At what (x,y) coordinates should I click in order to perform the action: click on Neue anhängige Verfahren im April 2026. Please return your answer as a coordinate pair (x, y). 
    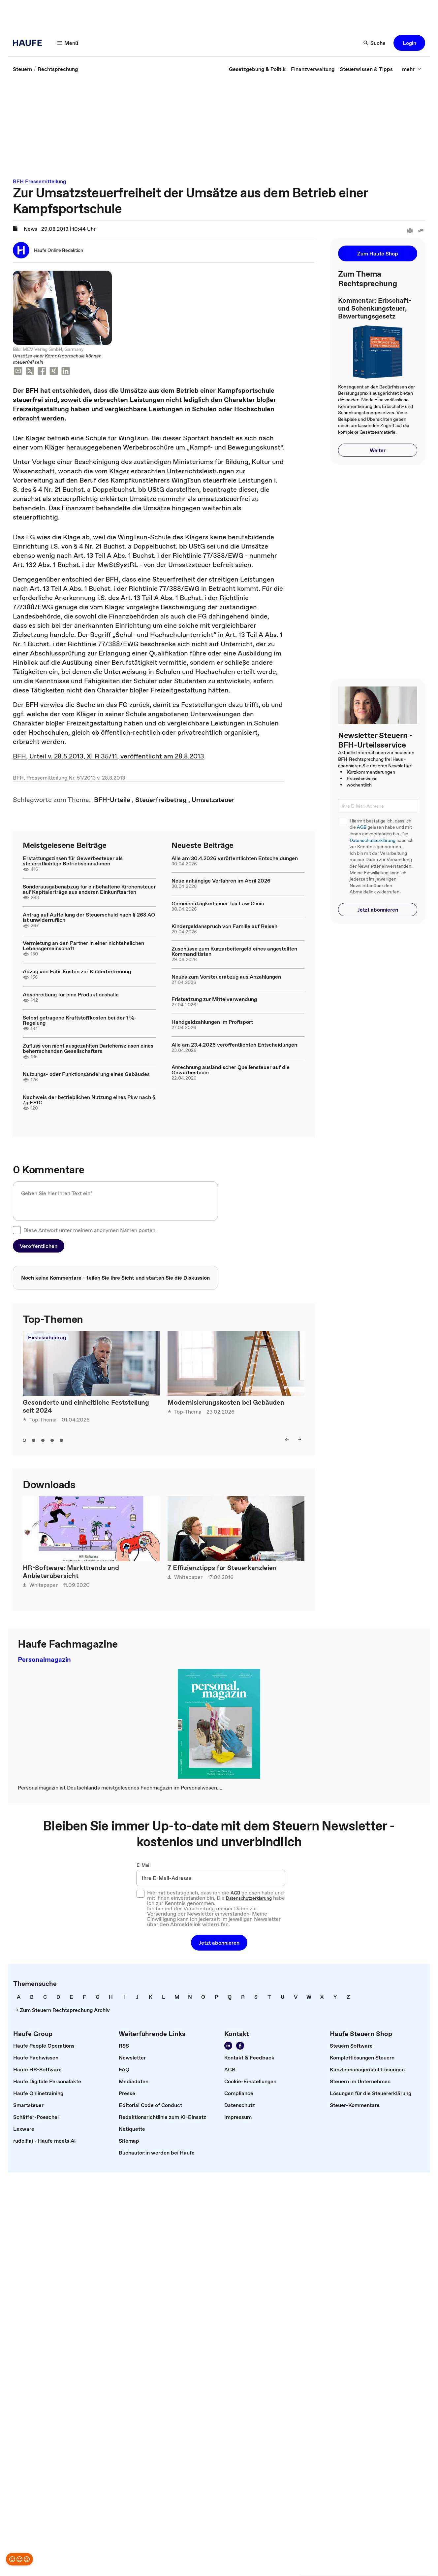
    Looking at the image, I should click on (221, 880).